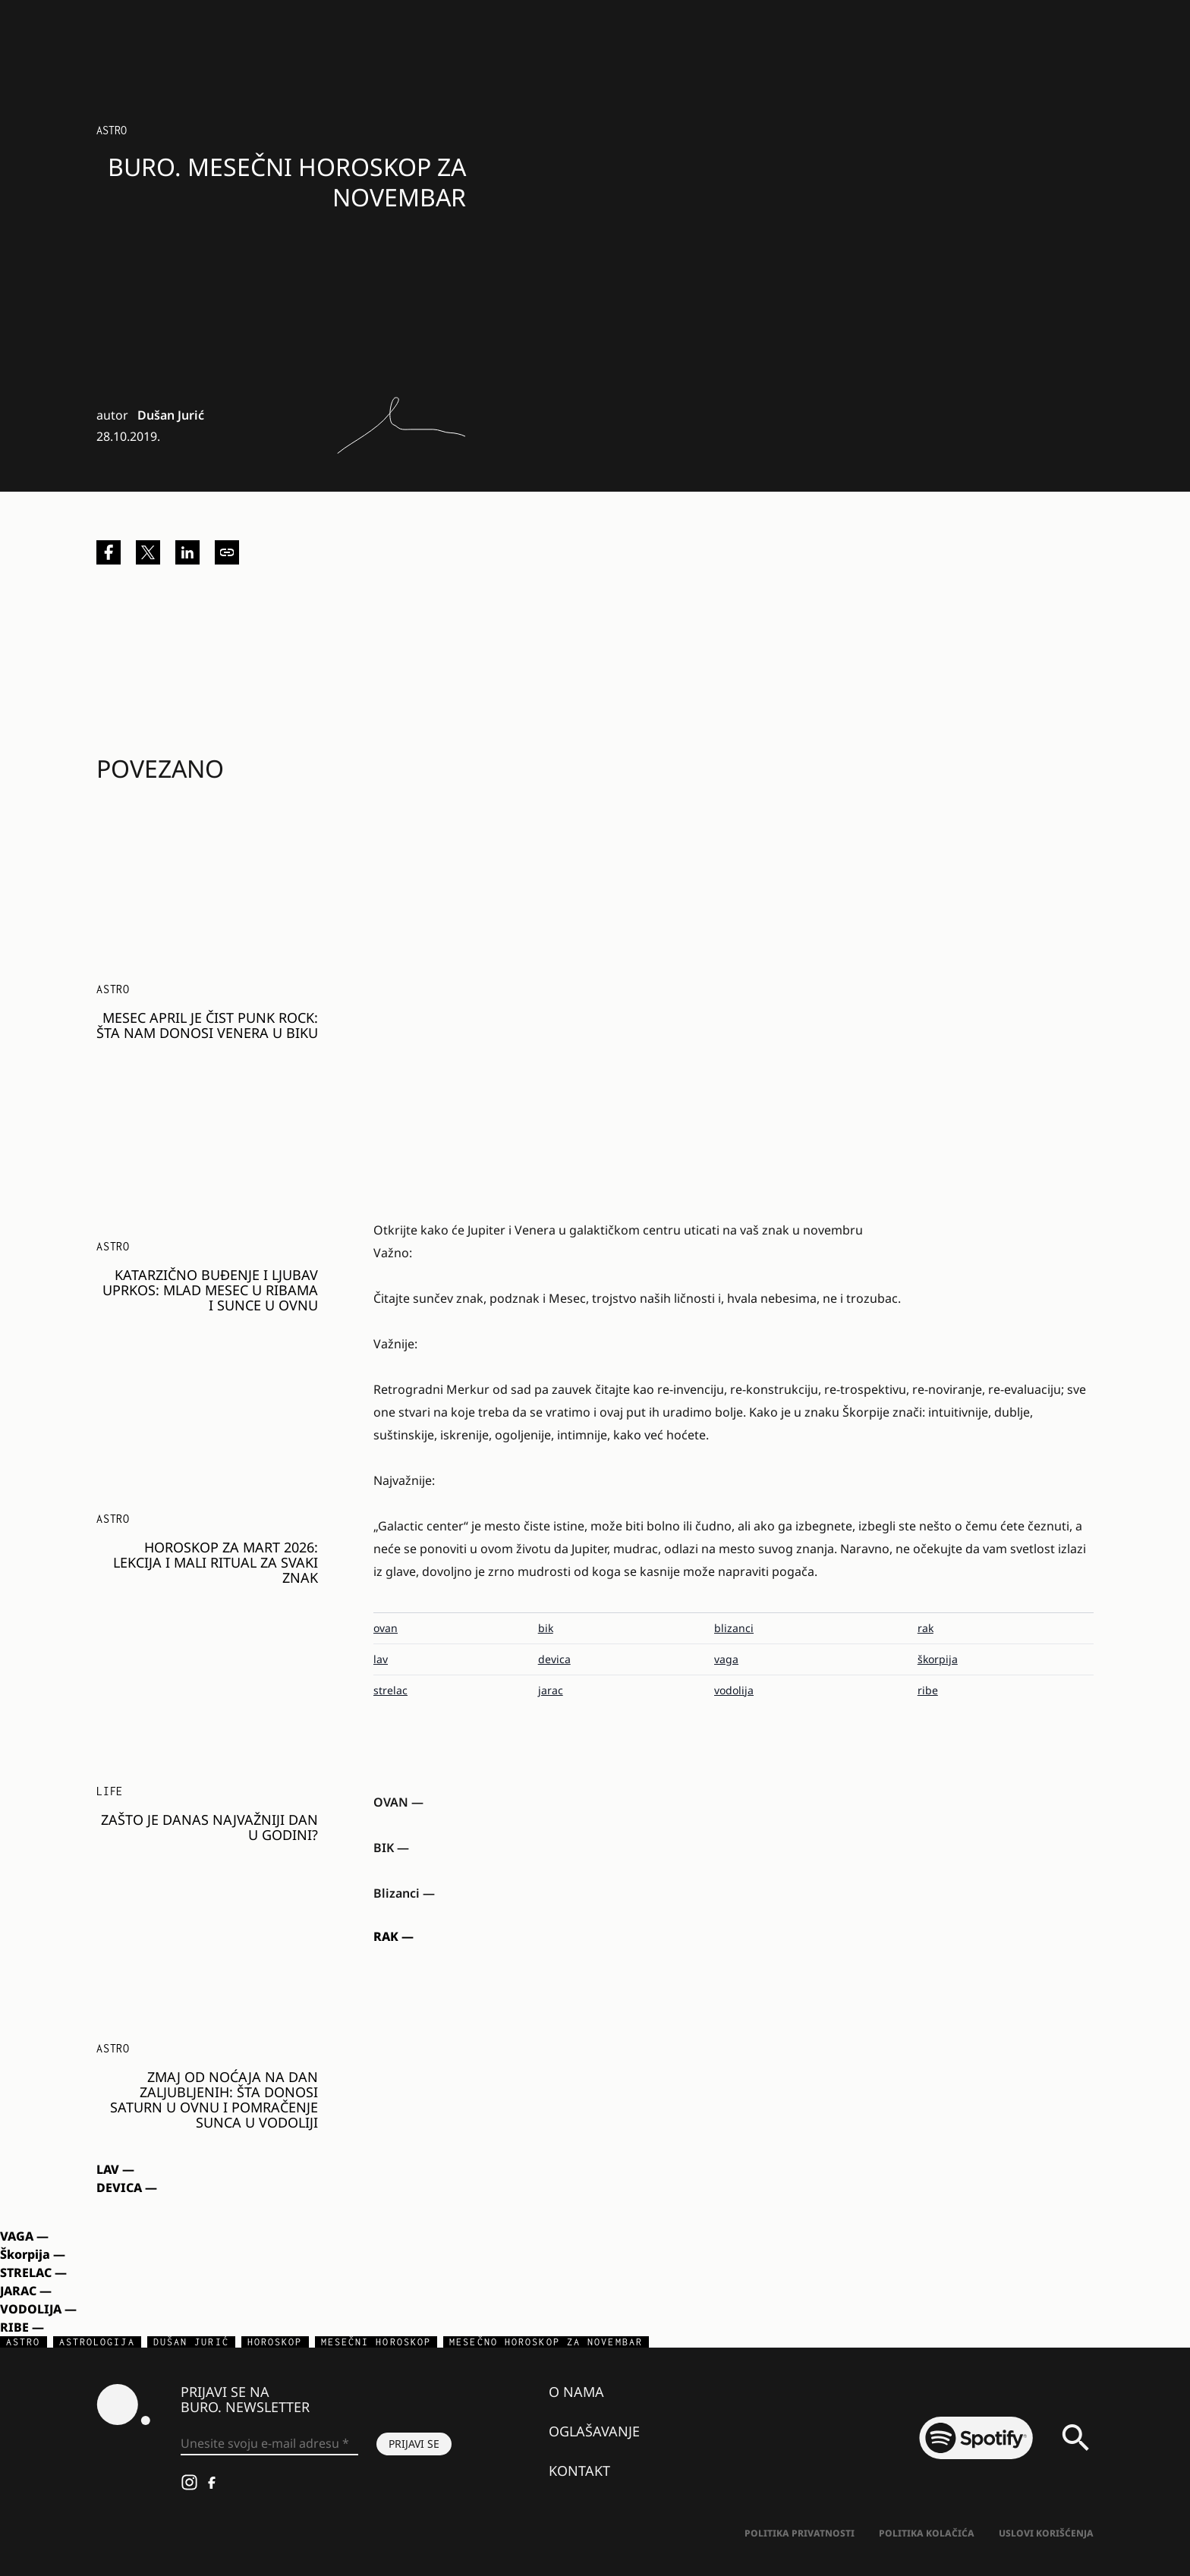 Image resolution: width=1190 pixels, height=2576 pixels. I want to click on bik, so click(545, 1628).